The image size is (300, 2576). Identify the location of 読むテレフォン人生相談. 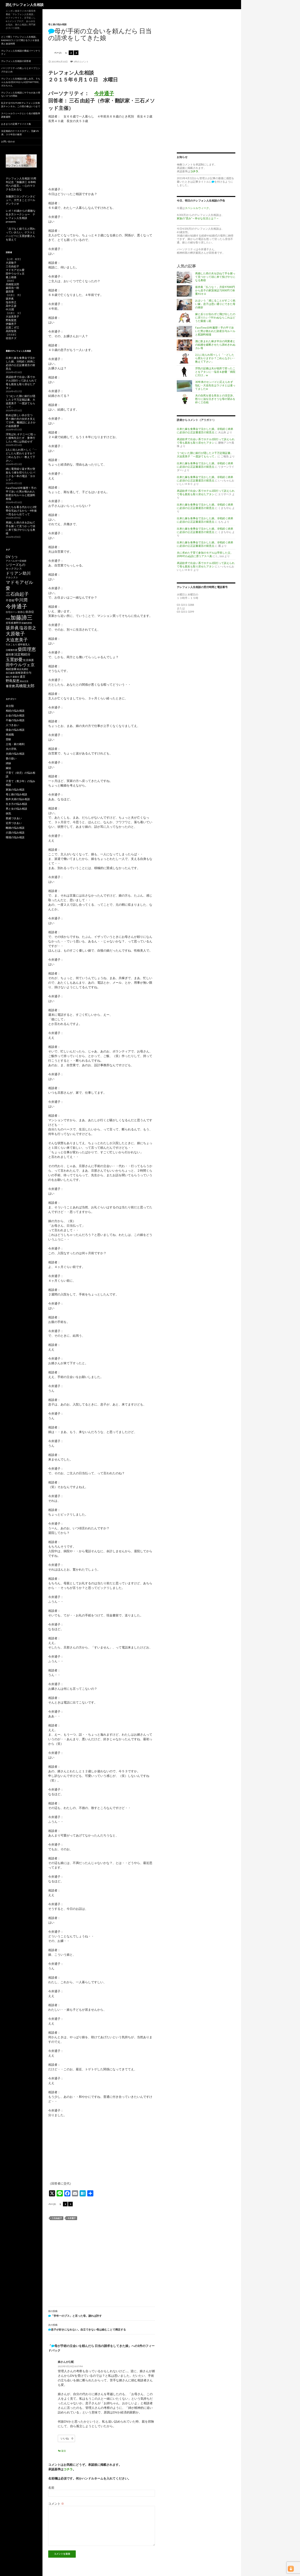
(25, 4).